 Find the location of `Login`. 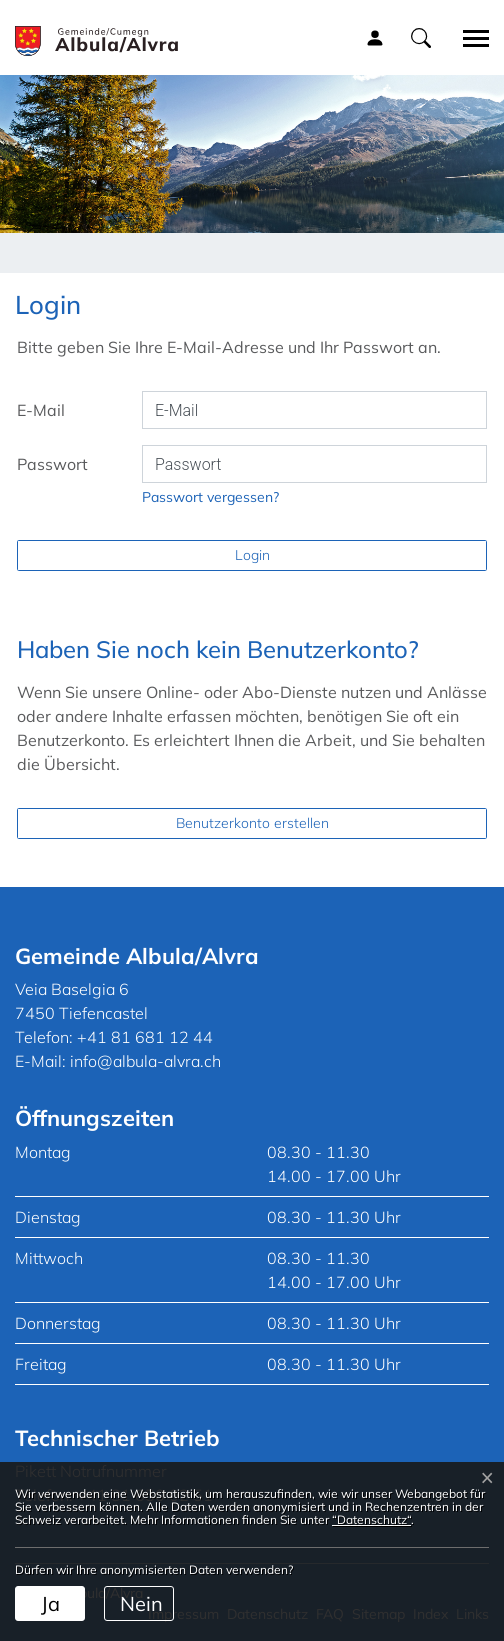

Login is located at coordinates (252, 555).